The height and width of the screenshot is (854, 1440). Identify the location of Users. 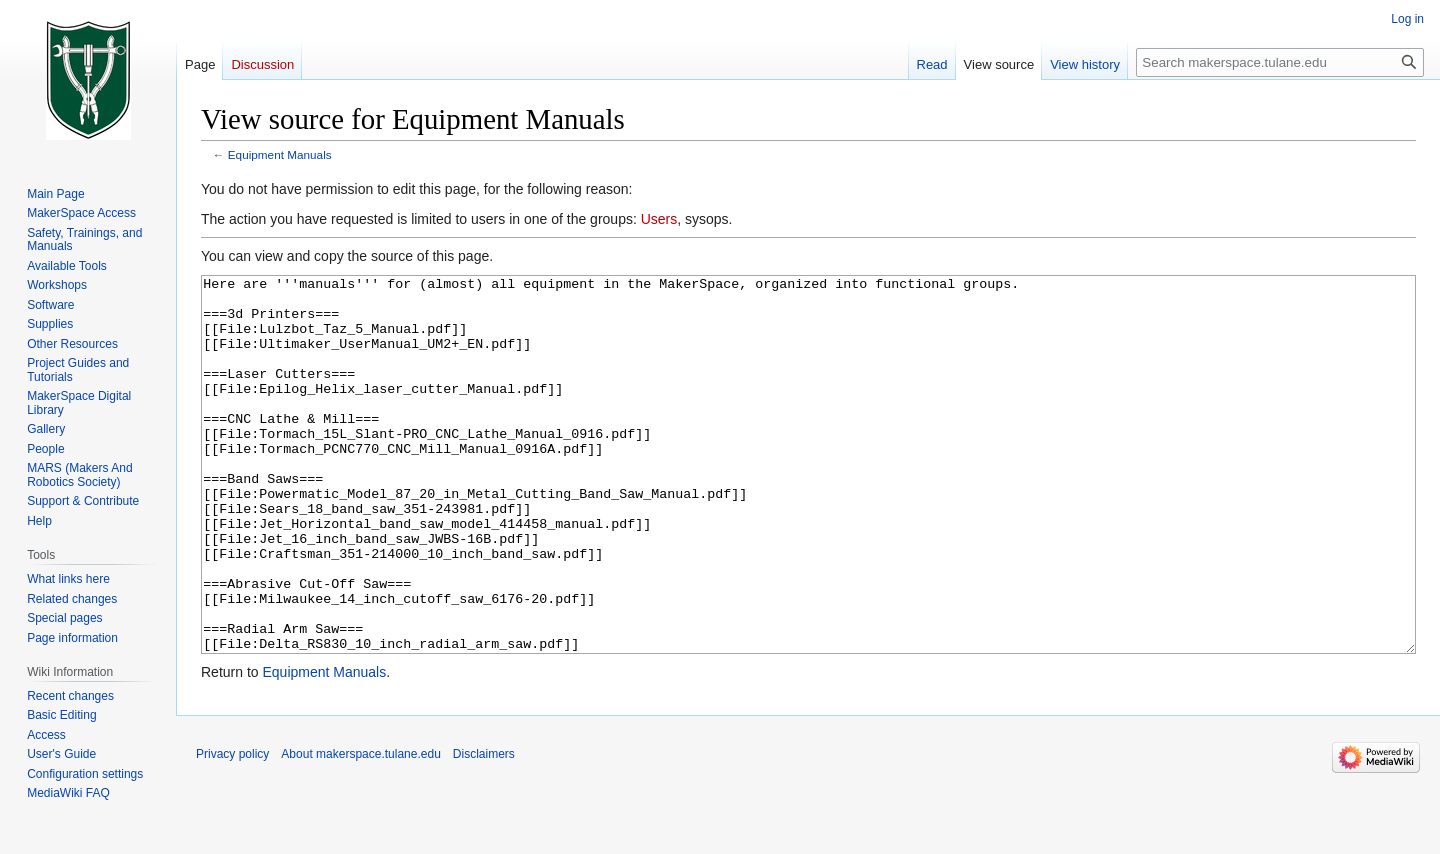
(659, 219).